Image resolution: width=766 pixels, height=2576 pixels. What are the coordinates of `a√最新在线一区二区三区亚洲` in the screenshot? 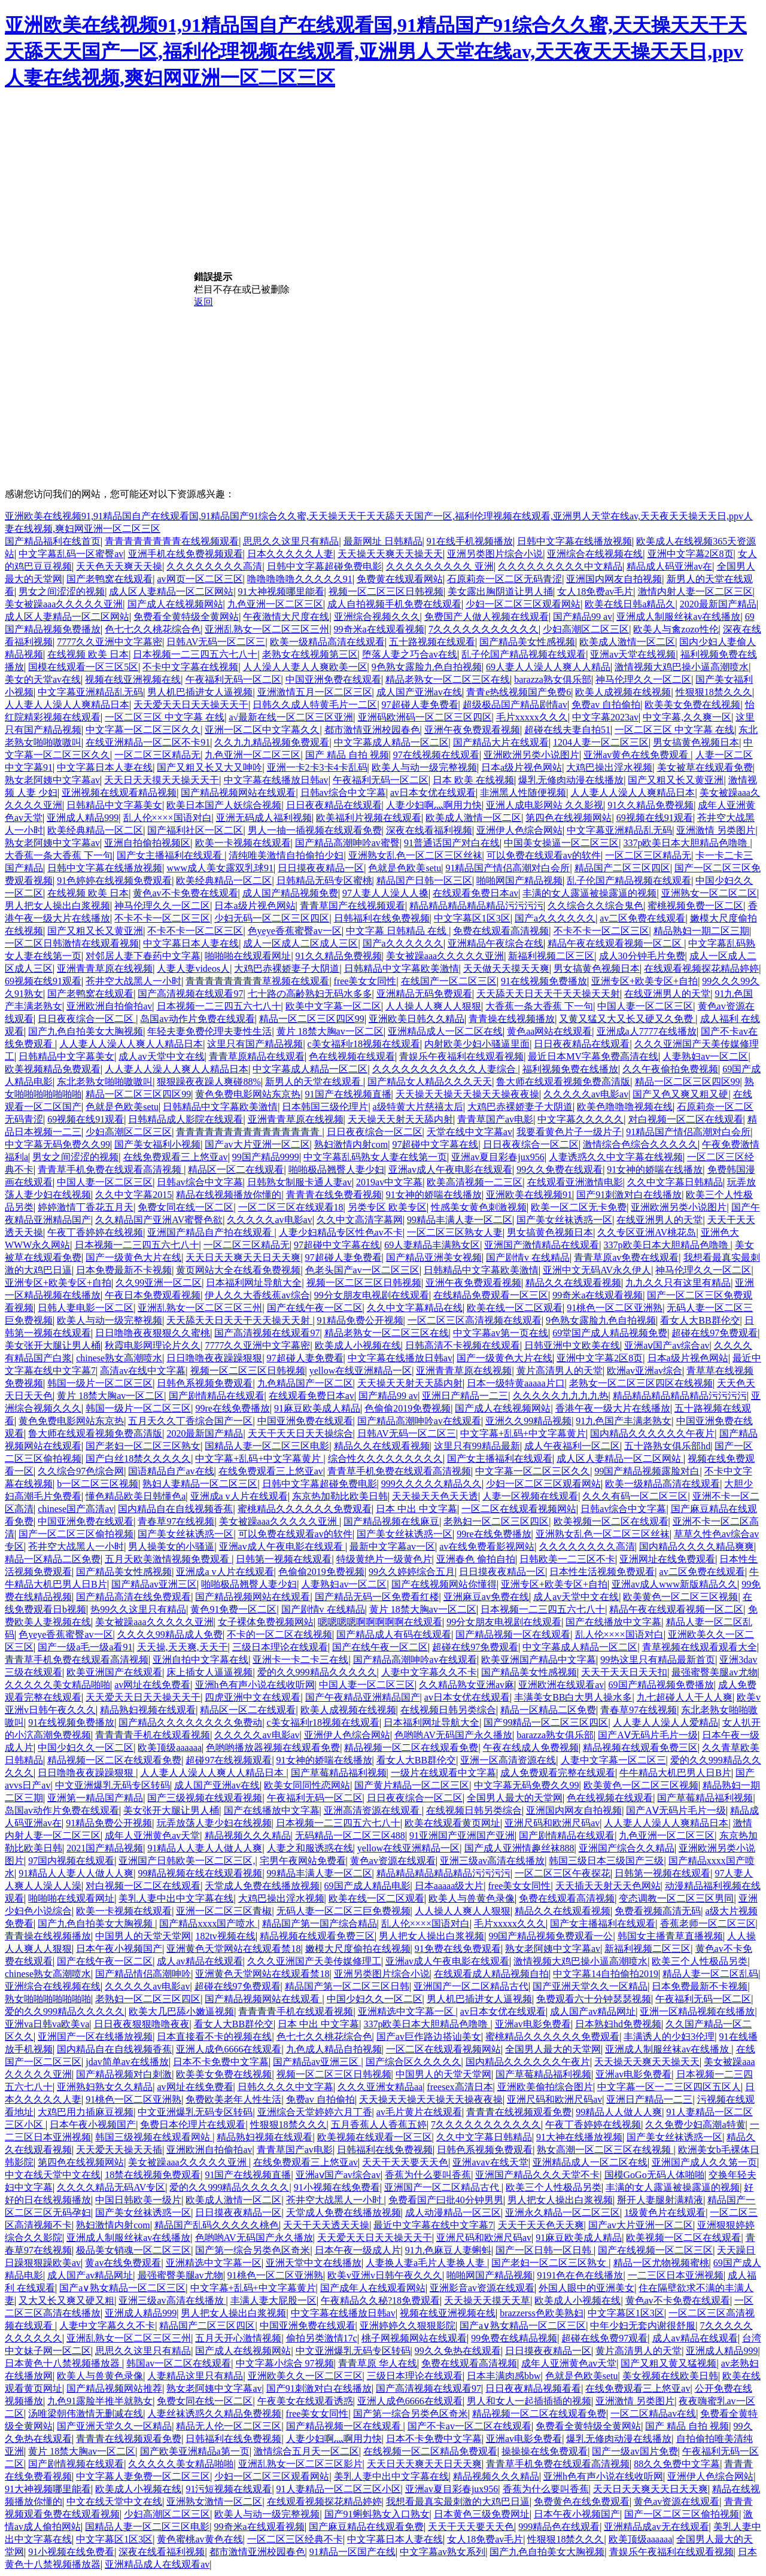 It's located at (291, 717).